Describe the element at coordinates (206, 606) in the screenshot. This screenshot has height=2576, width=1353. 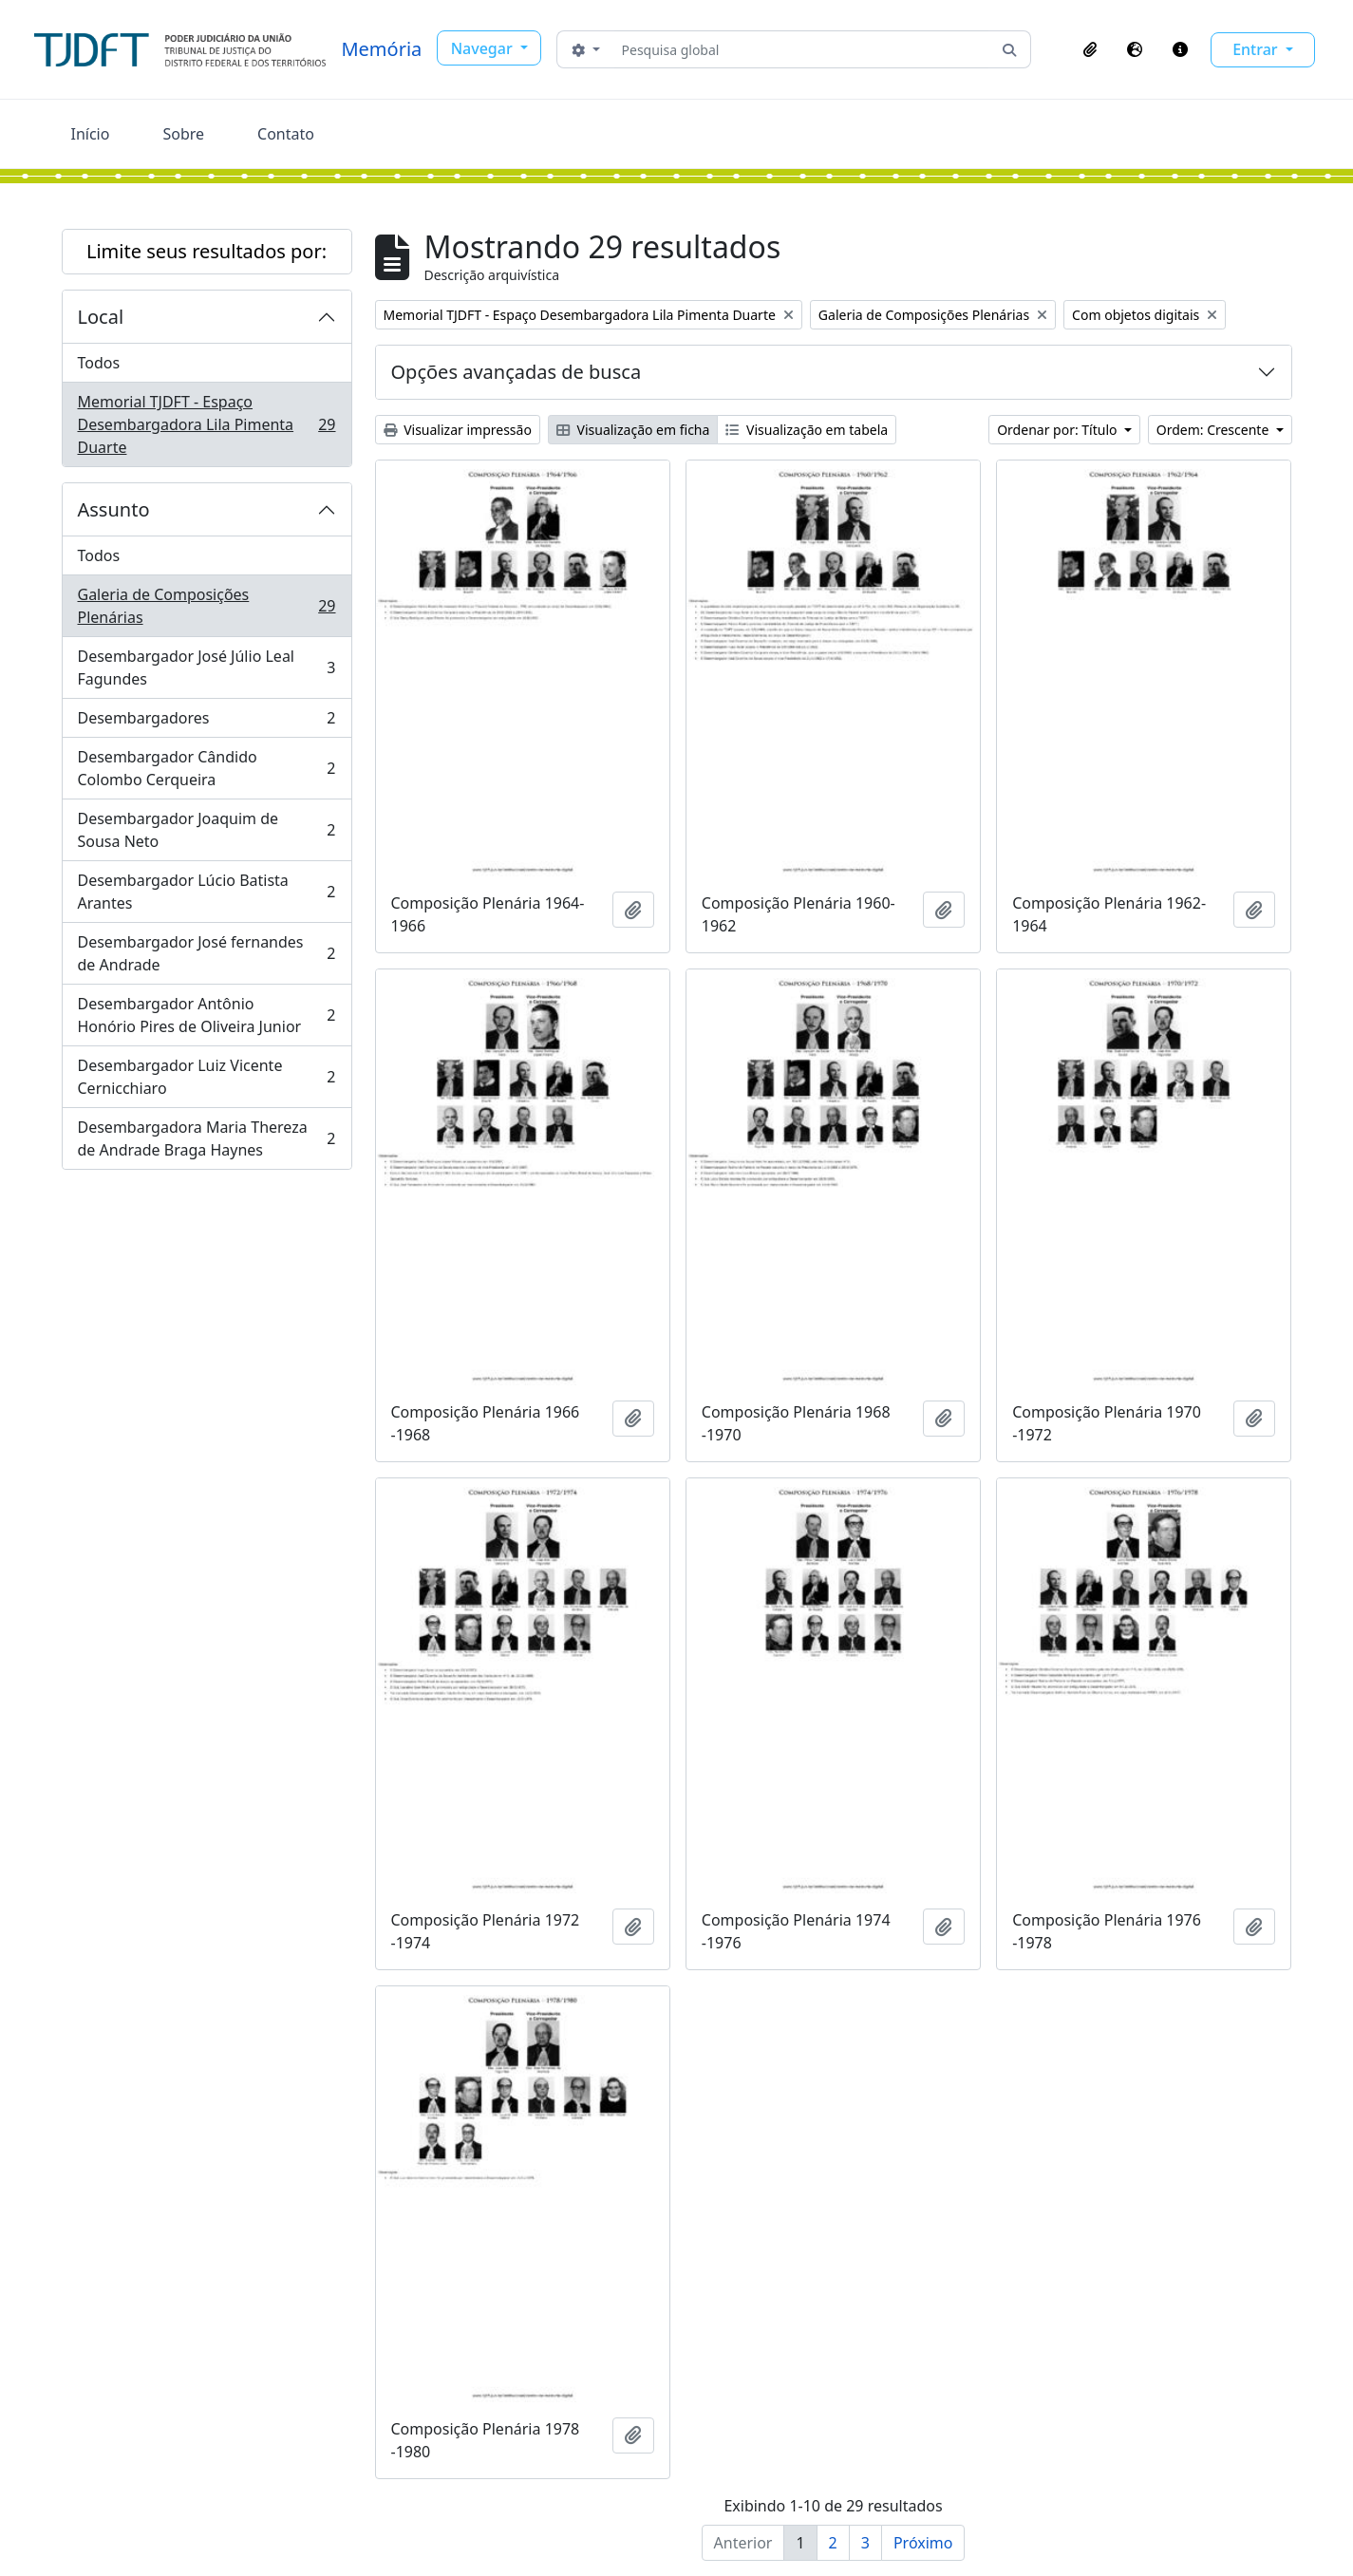
I see `Galeria de Composições Plenárias` at that location.